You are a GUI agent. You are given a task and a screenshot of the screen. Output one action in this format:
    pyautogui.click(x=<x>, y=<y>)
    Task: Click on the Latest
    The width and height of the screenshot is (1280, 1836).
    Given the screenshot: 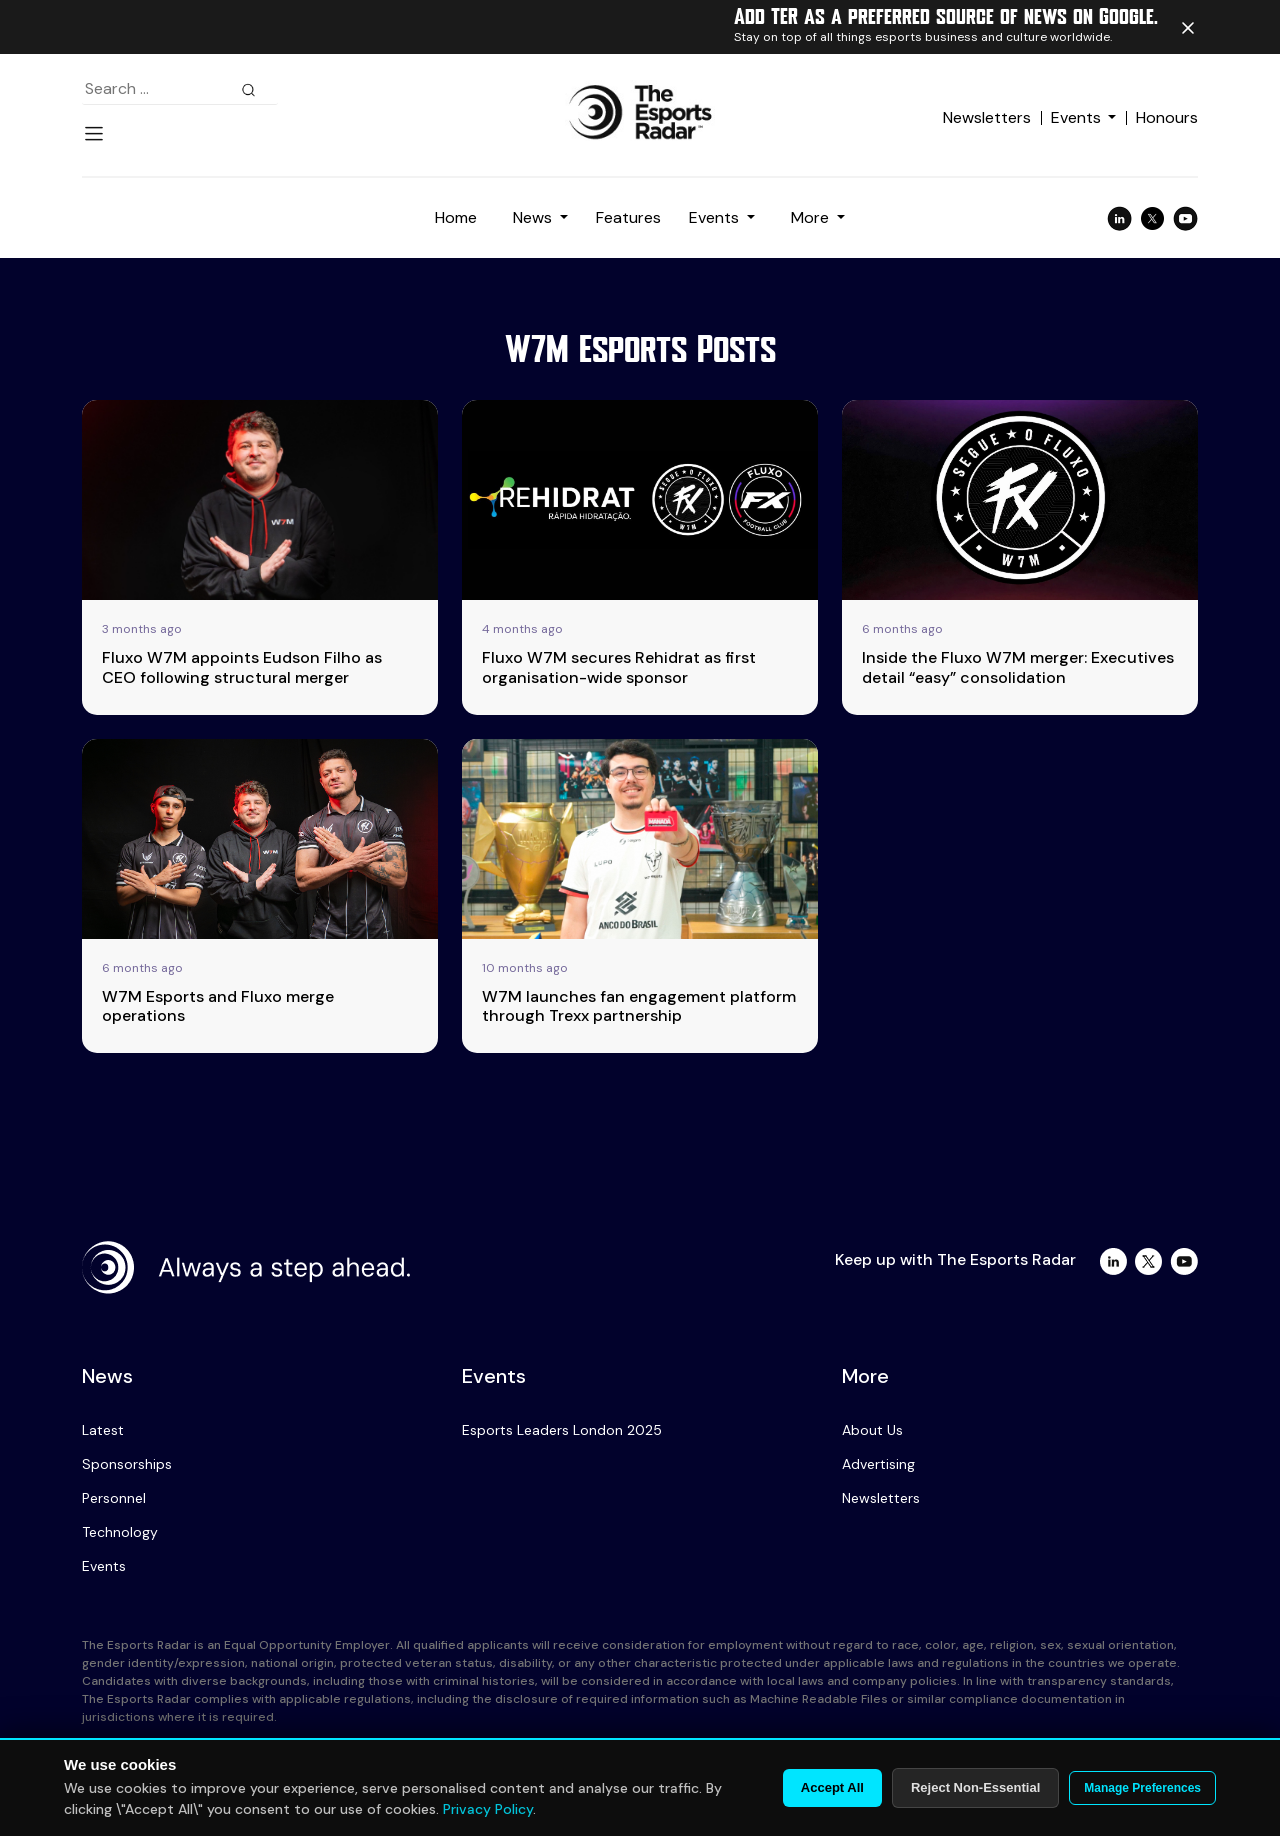 What is the action you would take?
    pyautogui.click(x=103, y=1430)
    